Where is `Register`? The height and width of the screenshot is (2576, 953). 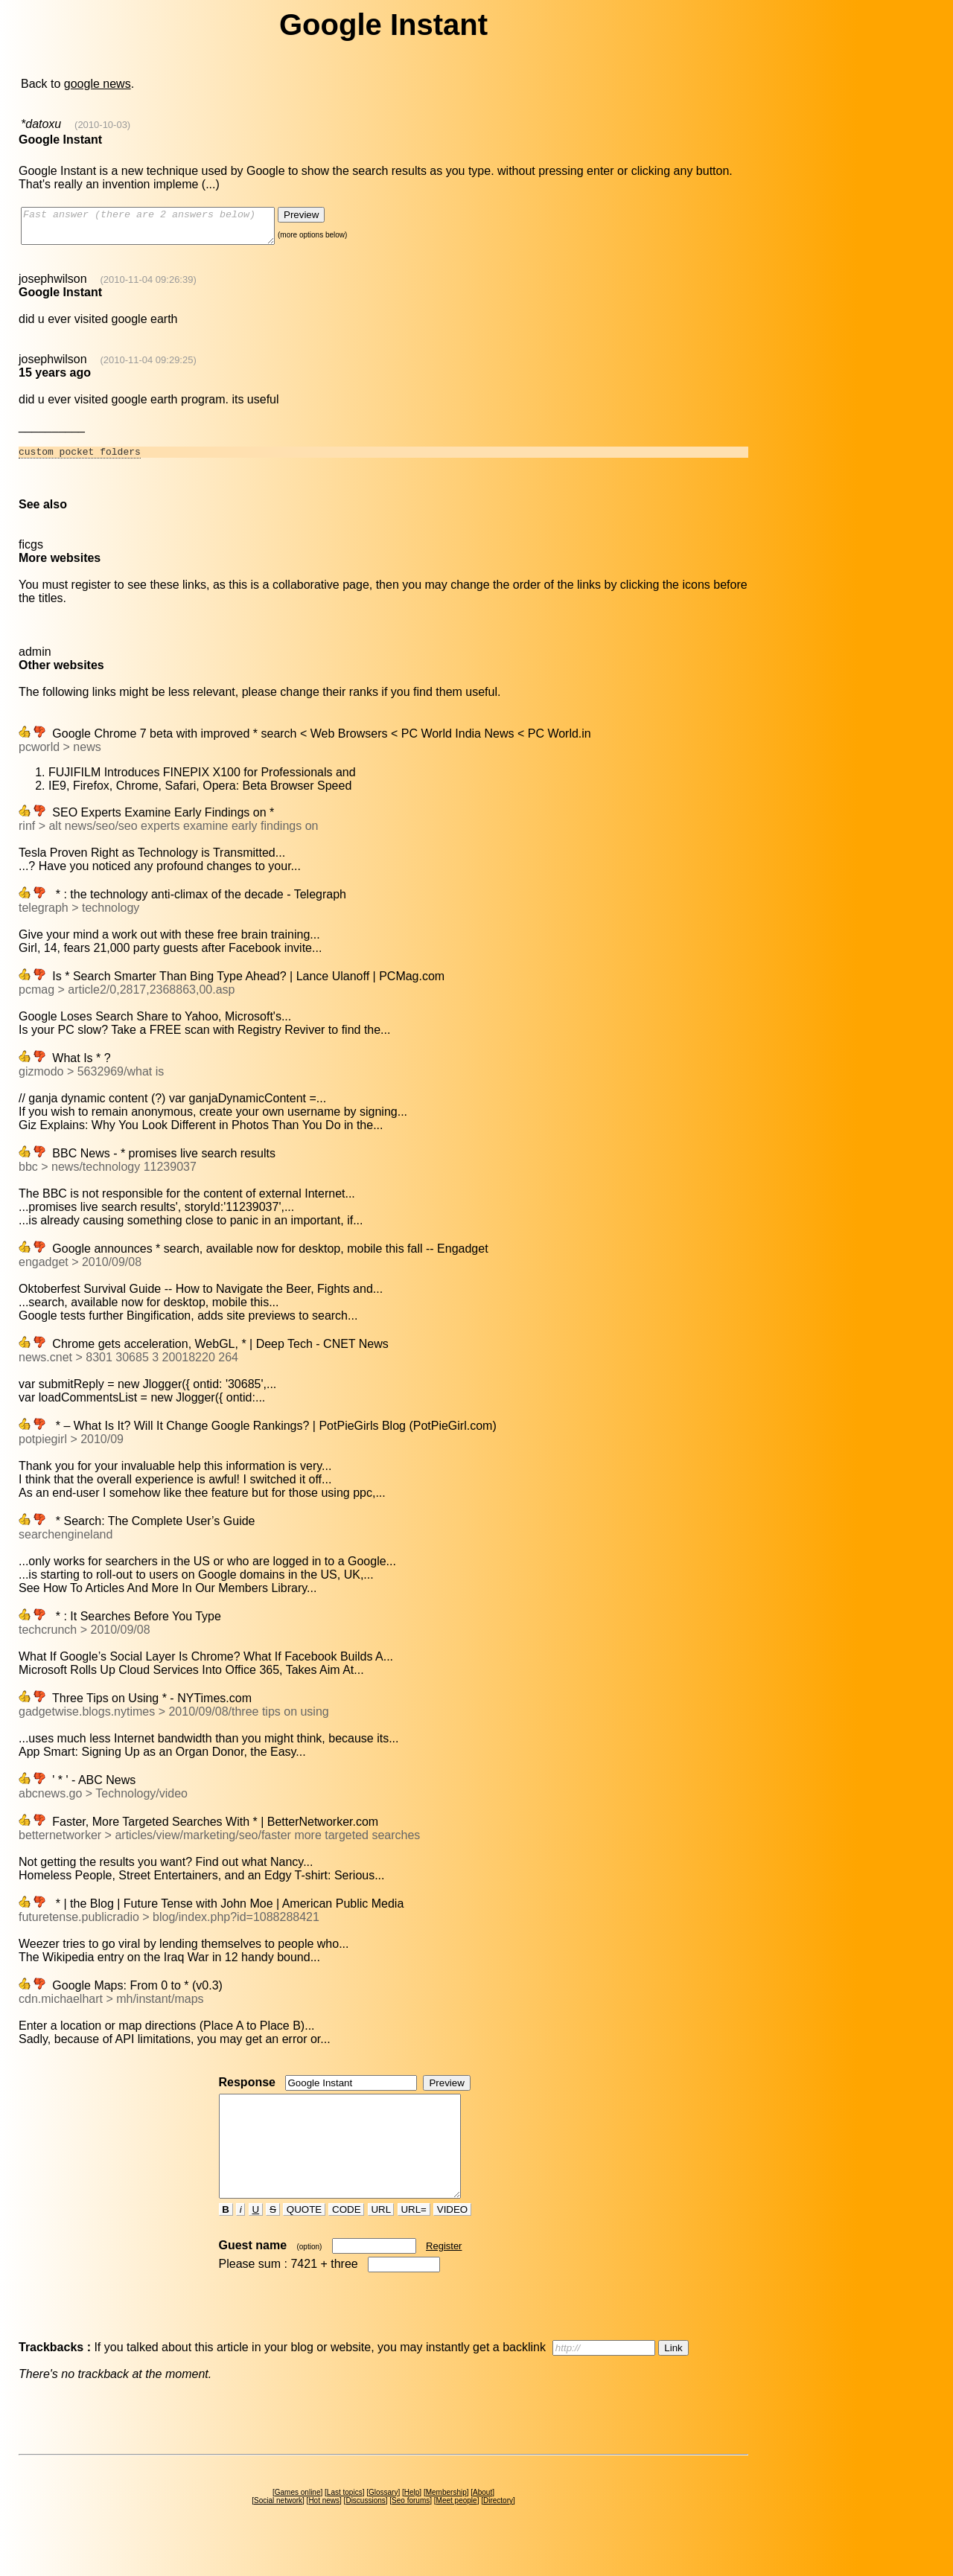
Register is located at coordinates (444, 2275).